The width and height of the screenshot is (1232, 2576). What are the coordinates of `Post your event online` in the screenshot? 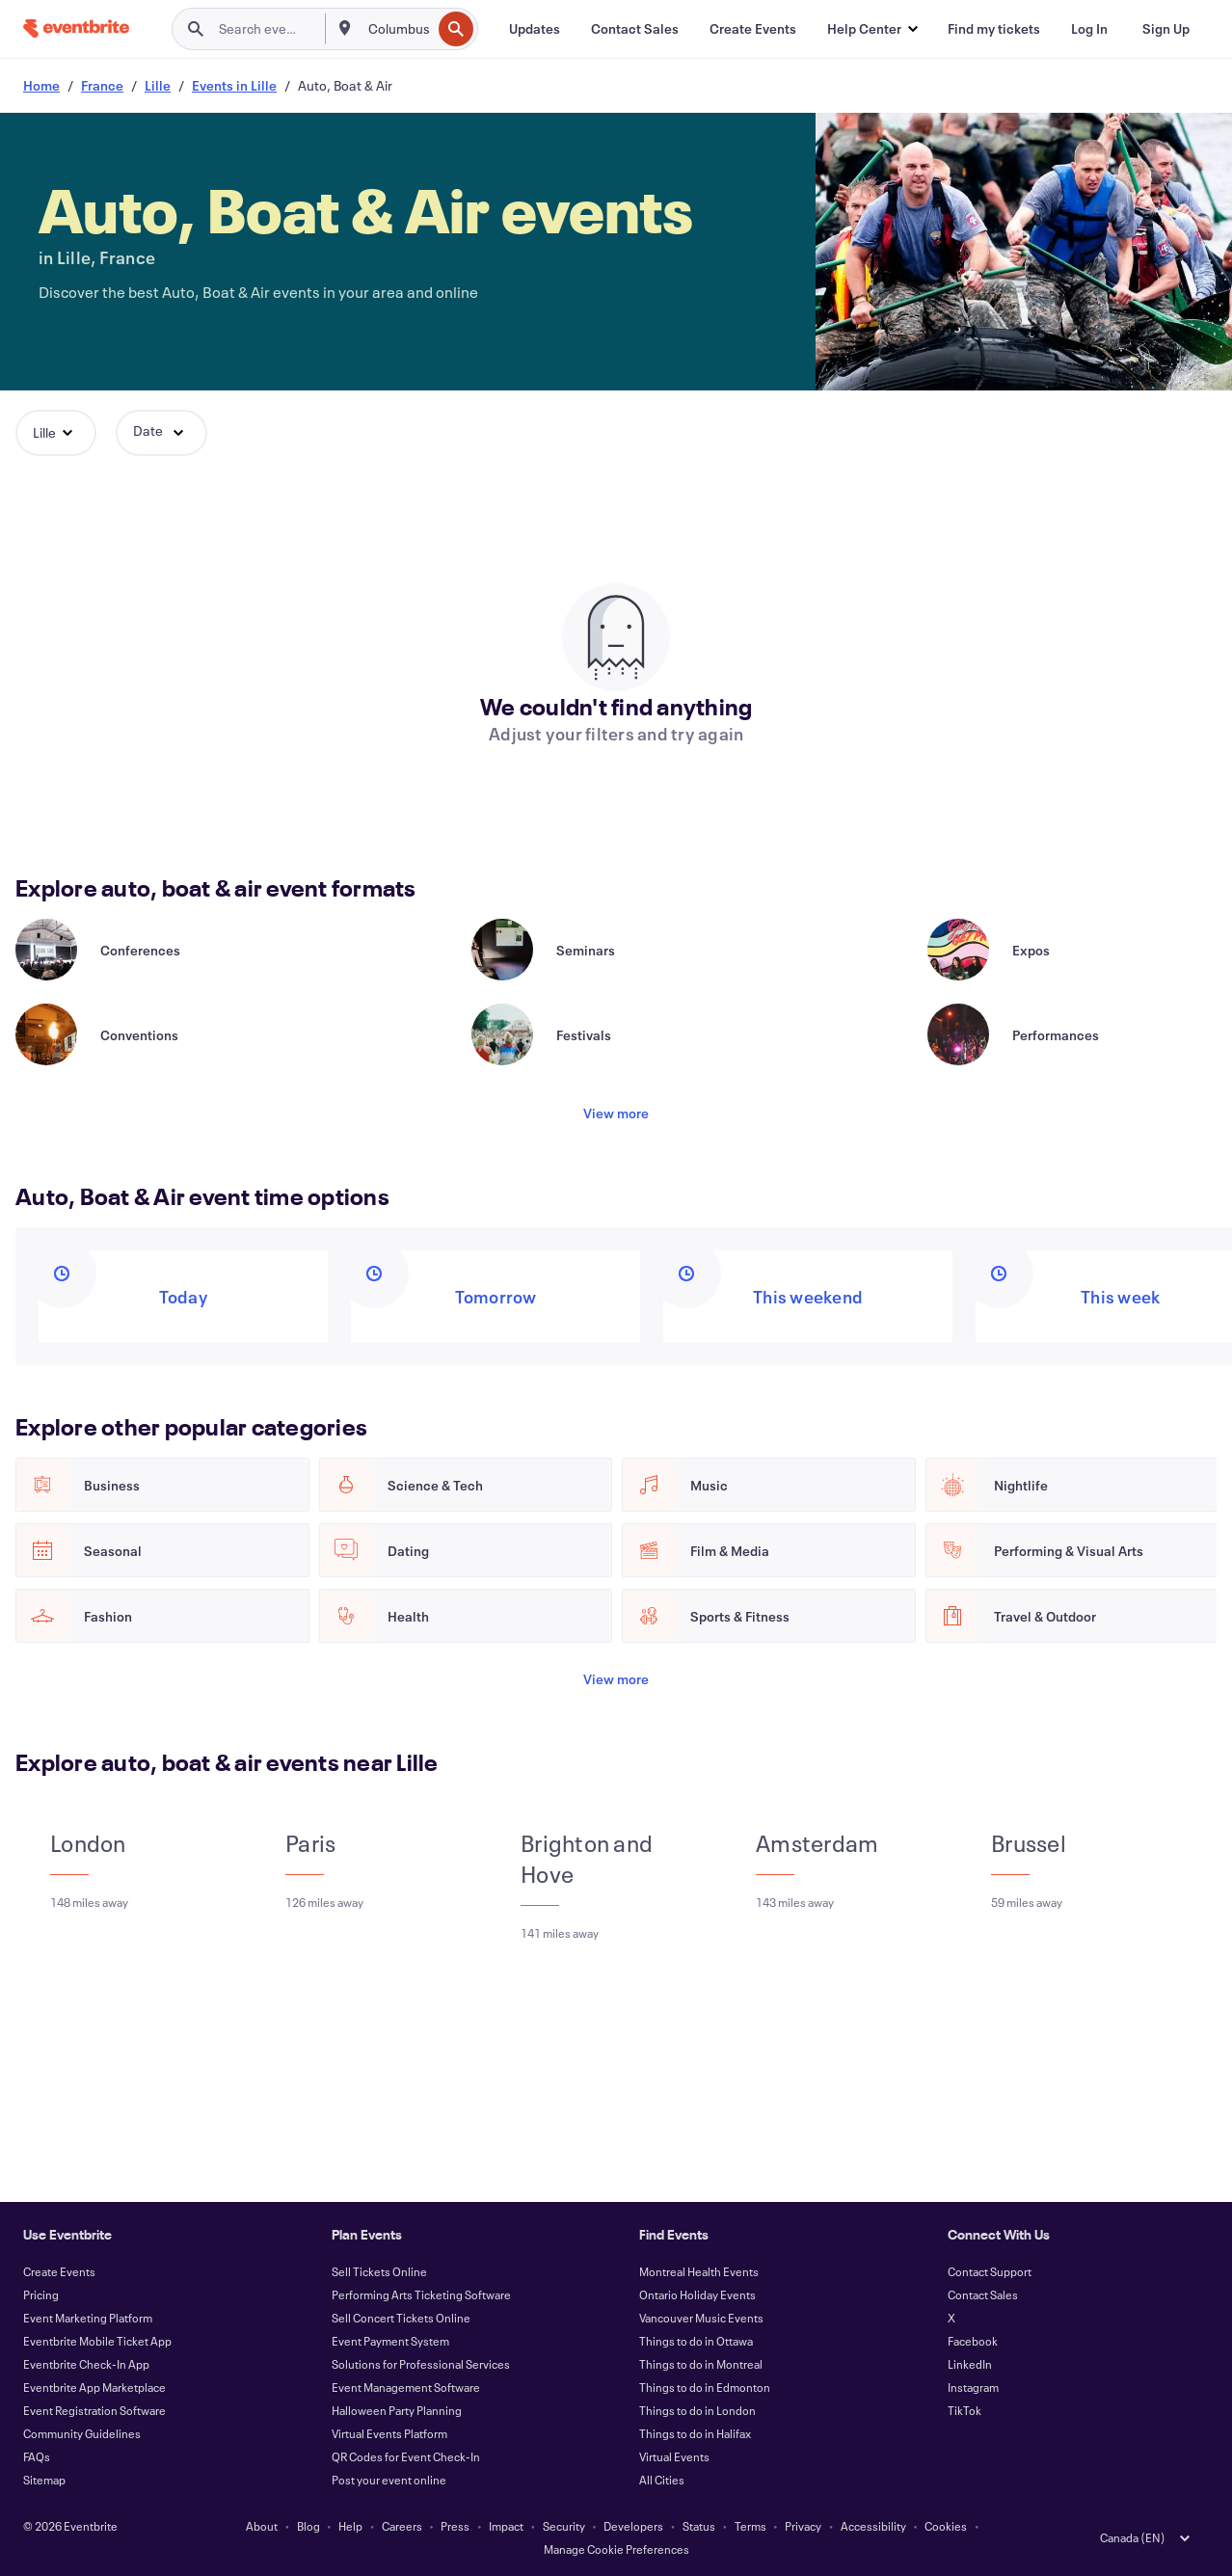 It's located at (389, 2479).